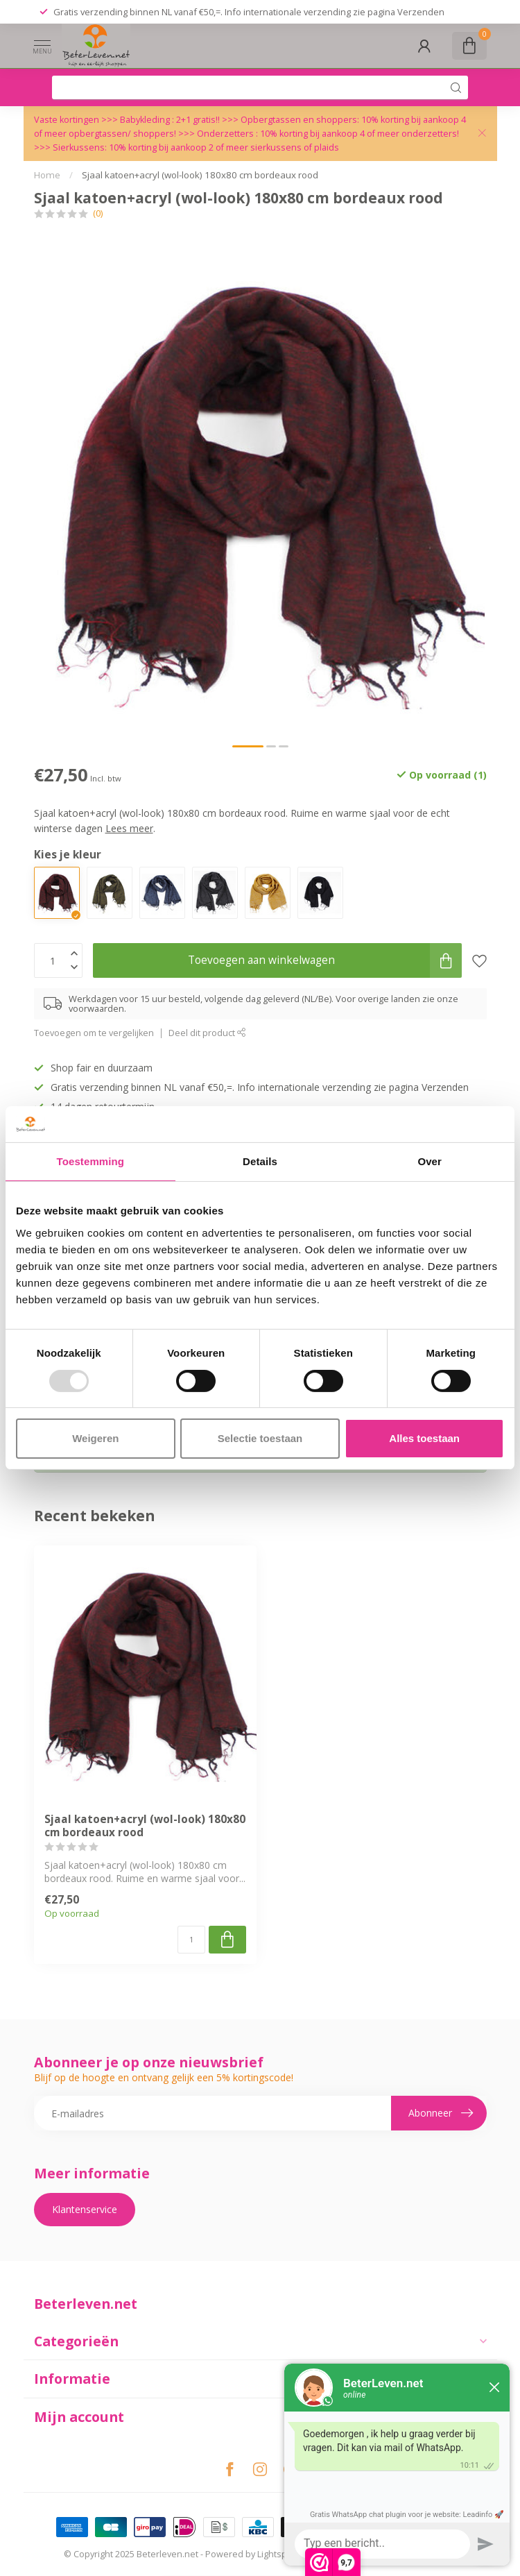  What do you see at coordinates (146, 120) in the screenshot?
I see `Babykleding` at bounding box center [146, 120].